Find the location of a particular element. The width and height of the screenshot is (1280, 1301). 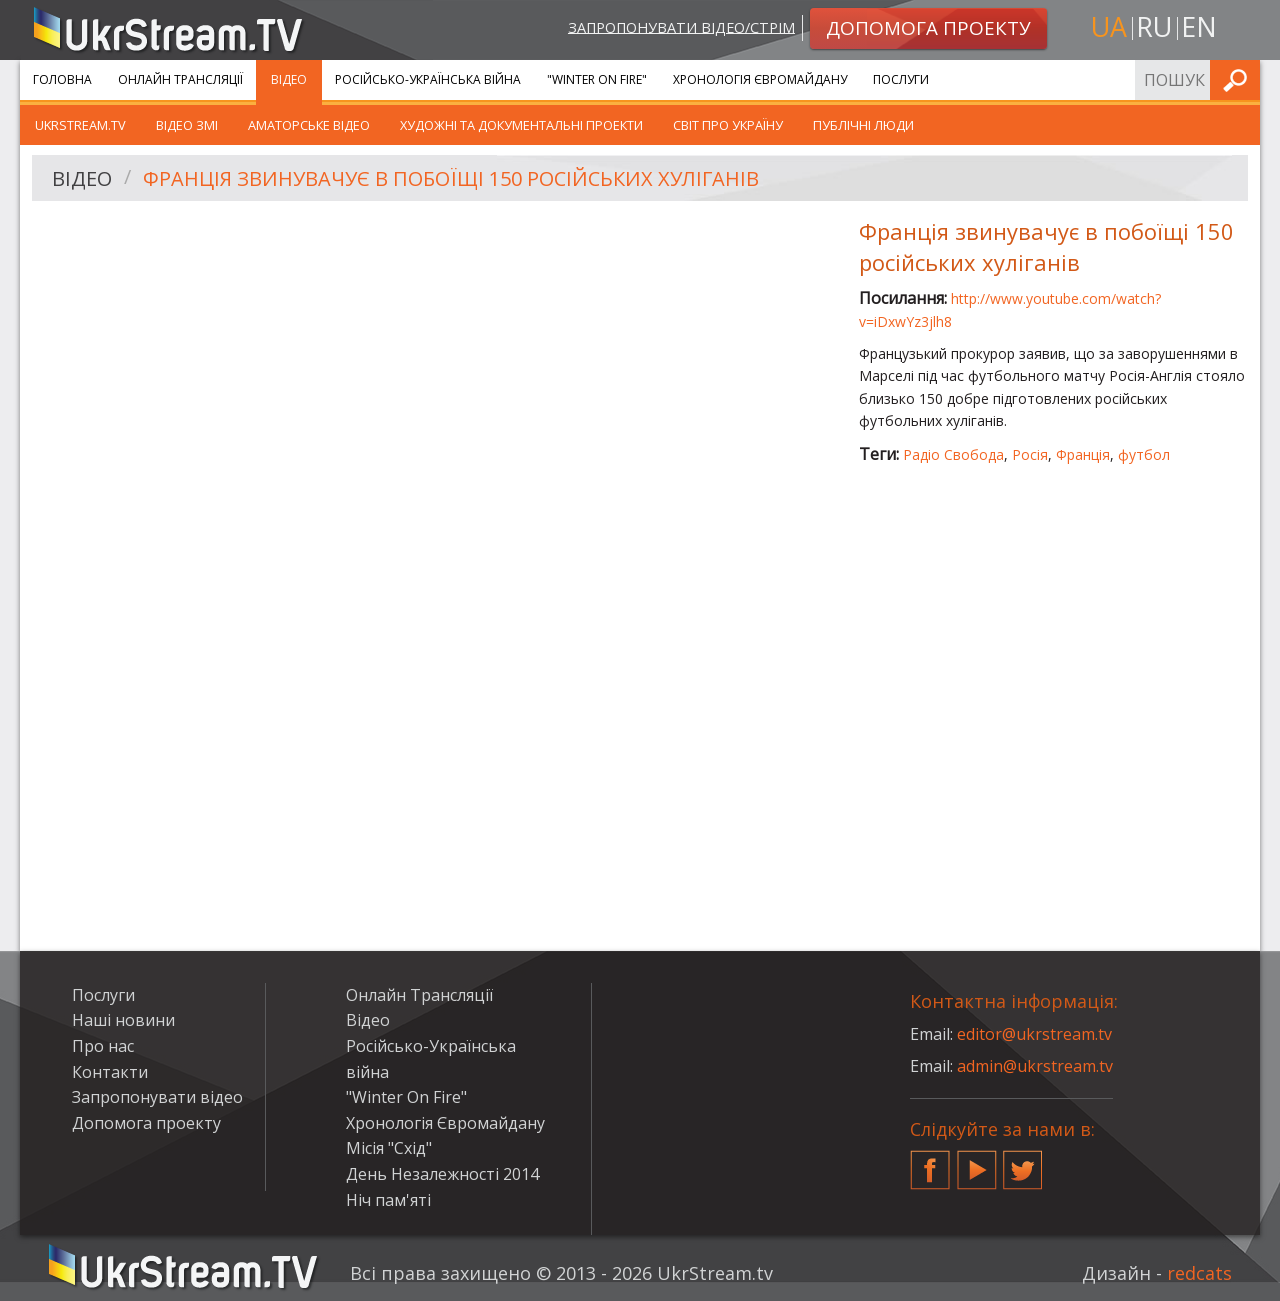

YouTube is located at coordinates (977, 1162).